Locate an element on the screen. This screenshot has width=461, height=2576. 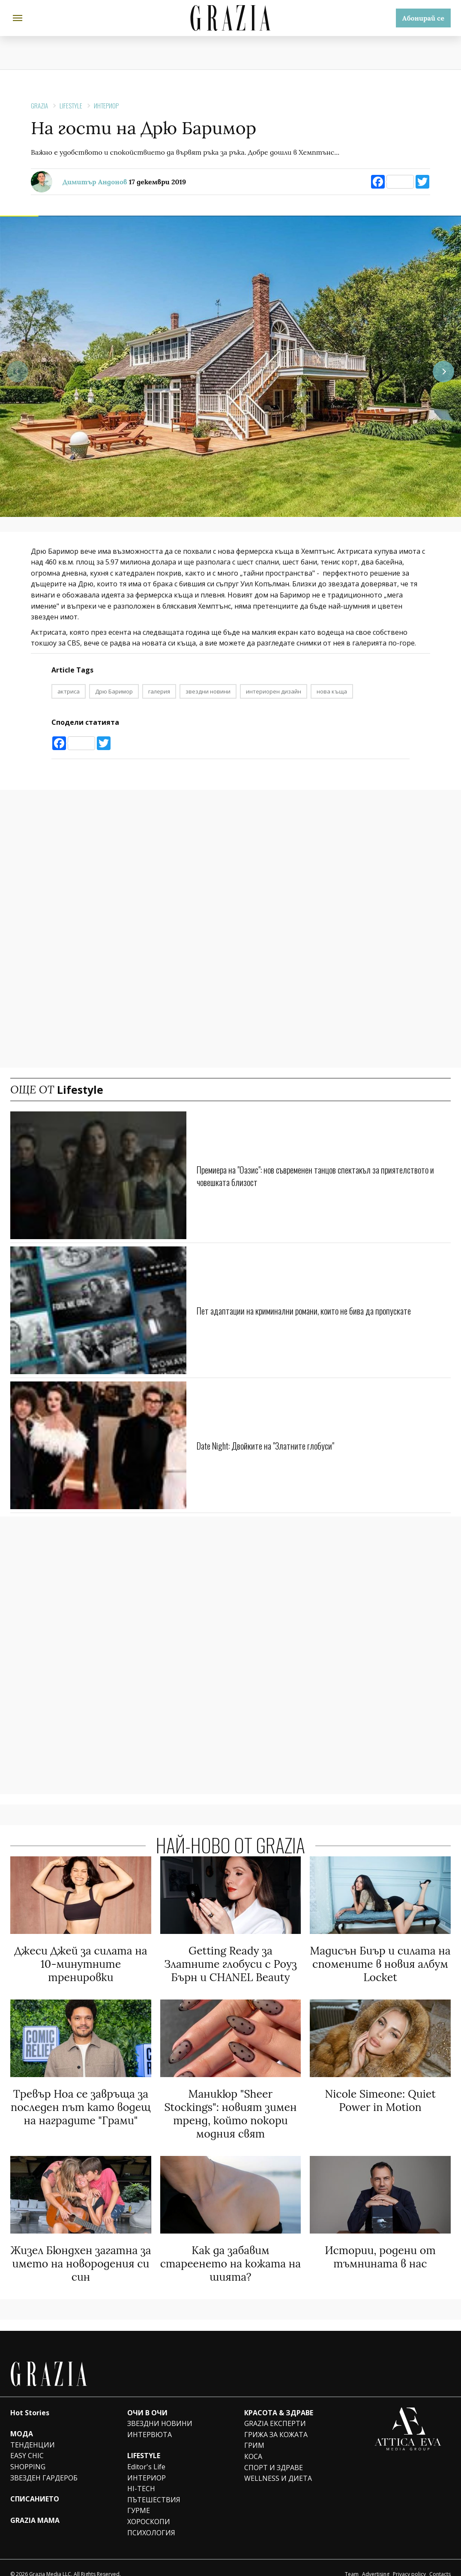
Дрю Баримор is located at coordinates (114, 691).